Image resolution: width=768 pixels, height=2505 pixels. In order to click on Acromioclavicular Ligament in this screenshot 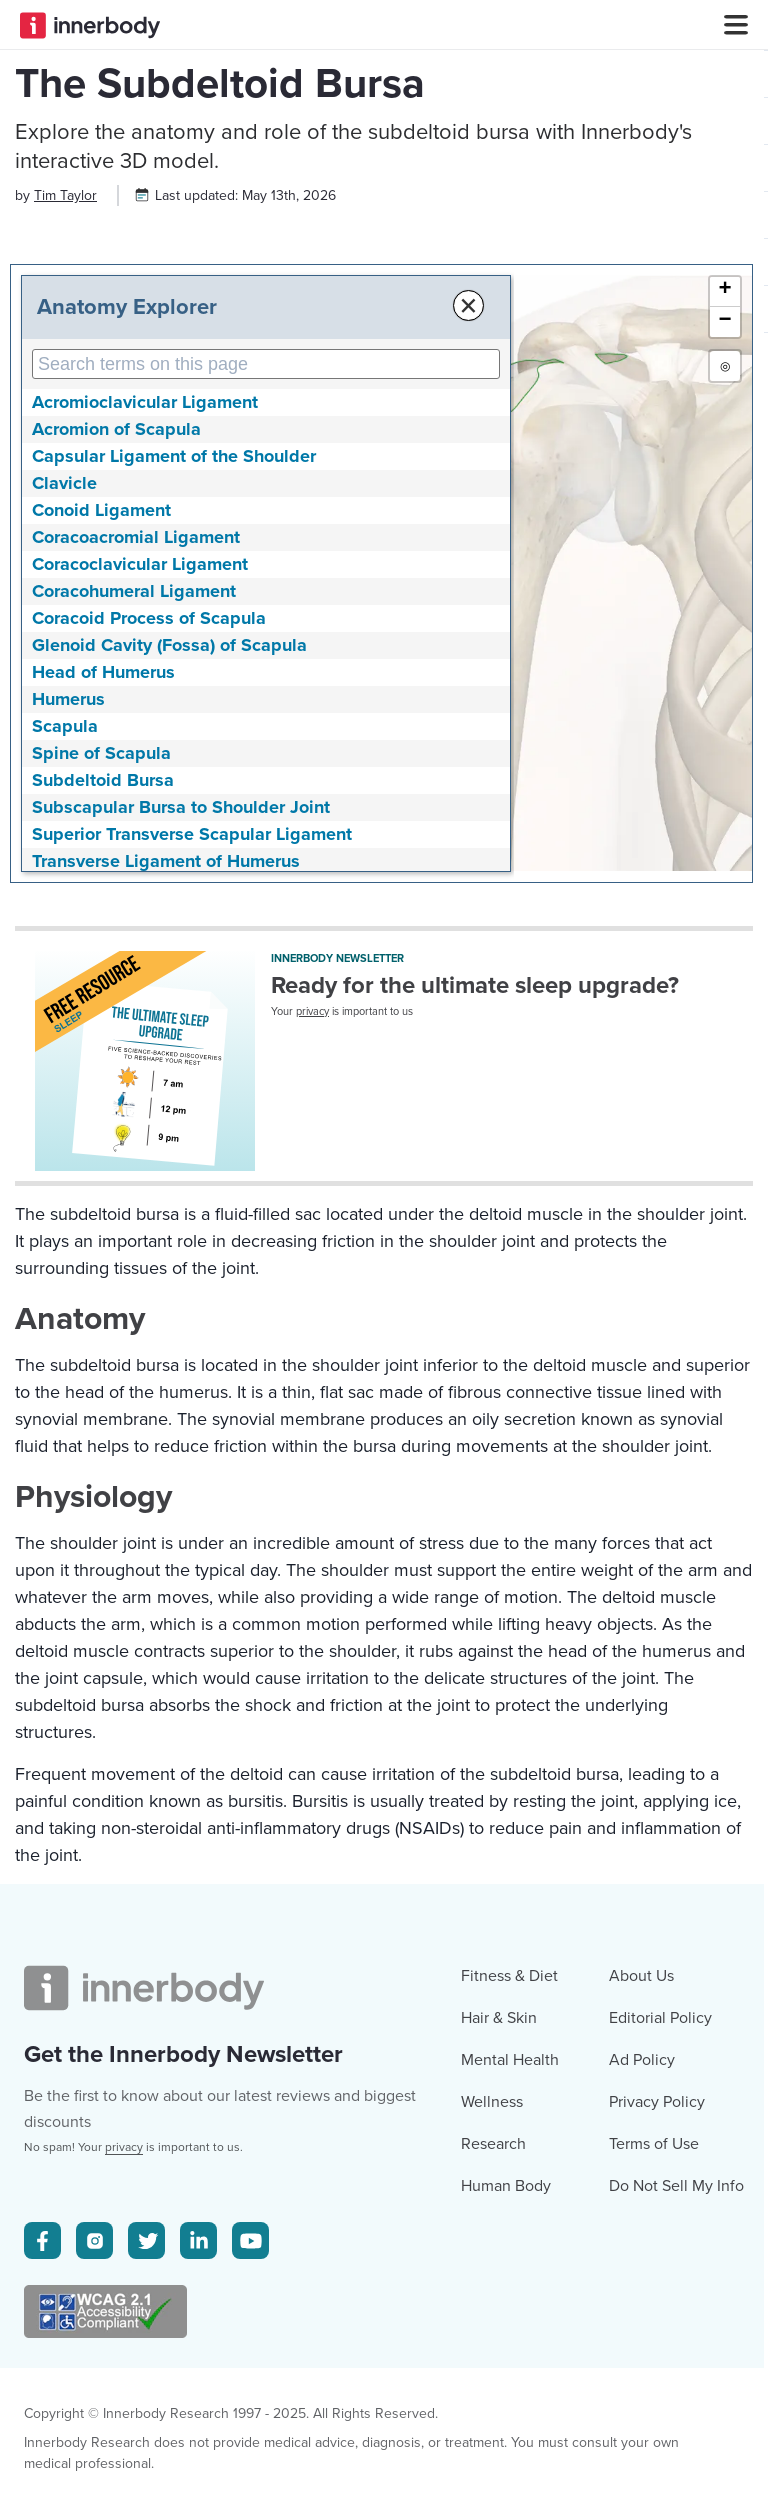, I will do `click(145, 587)`.